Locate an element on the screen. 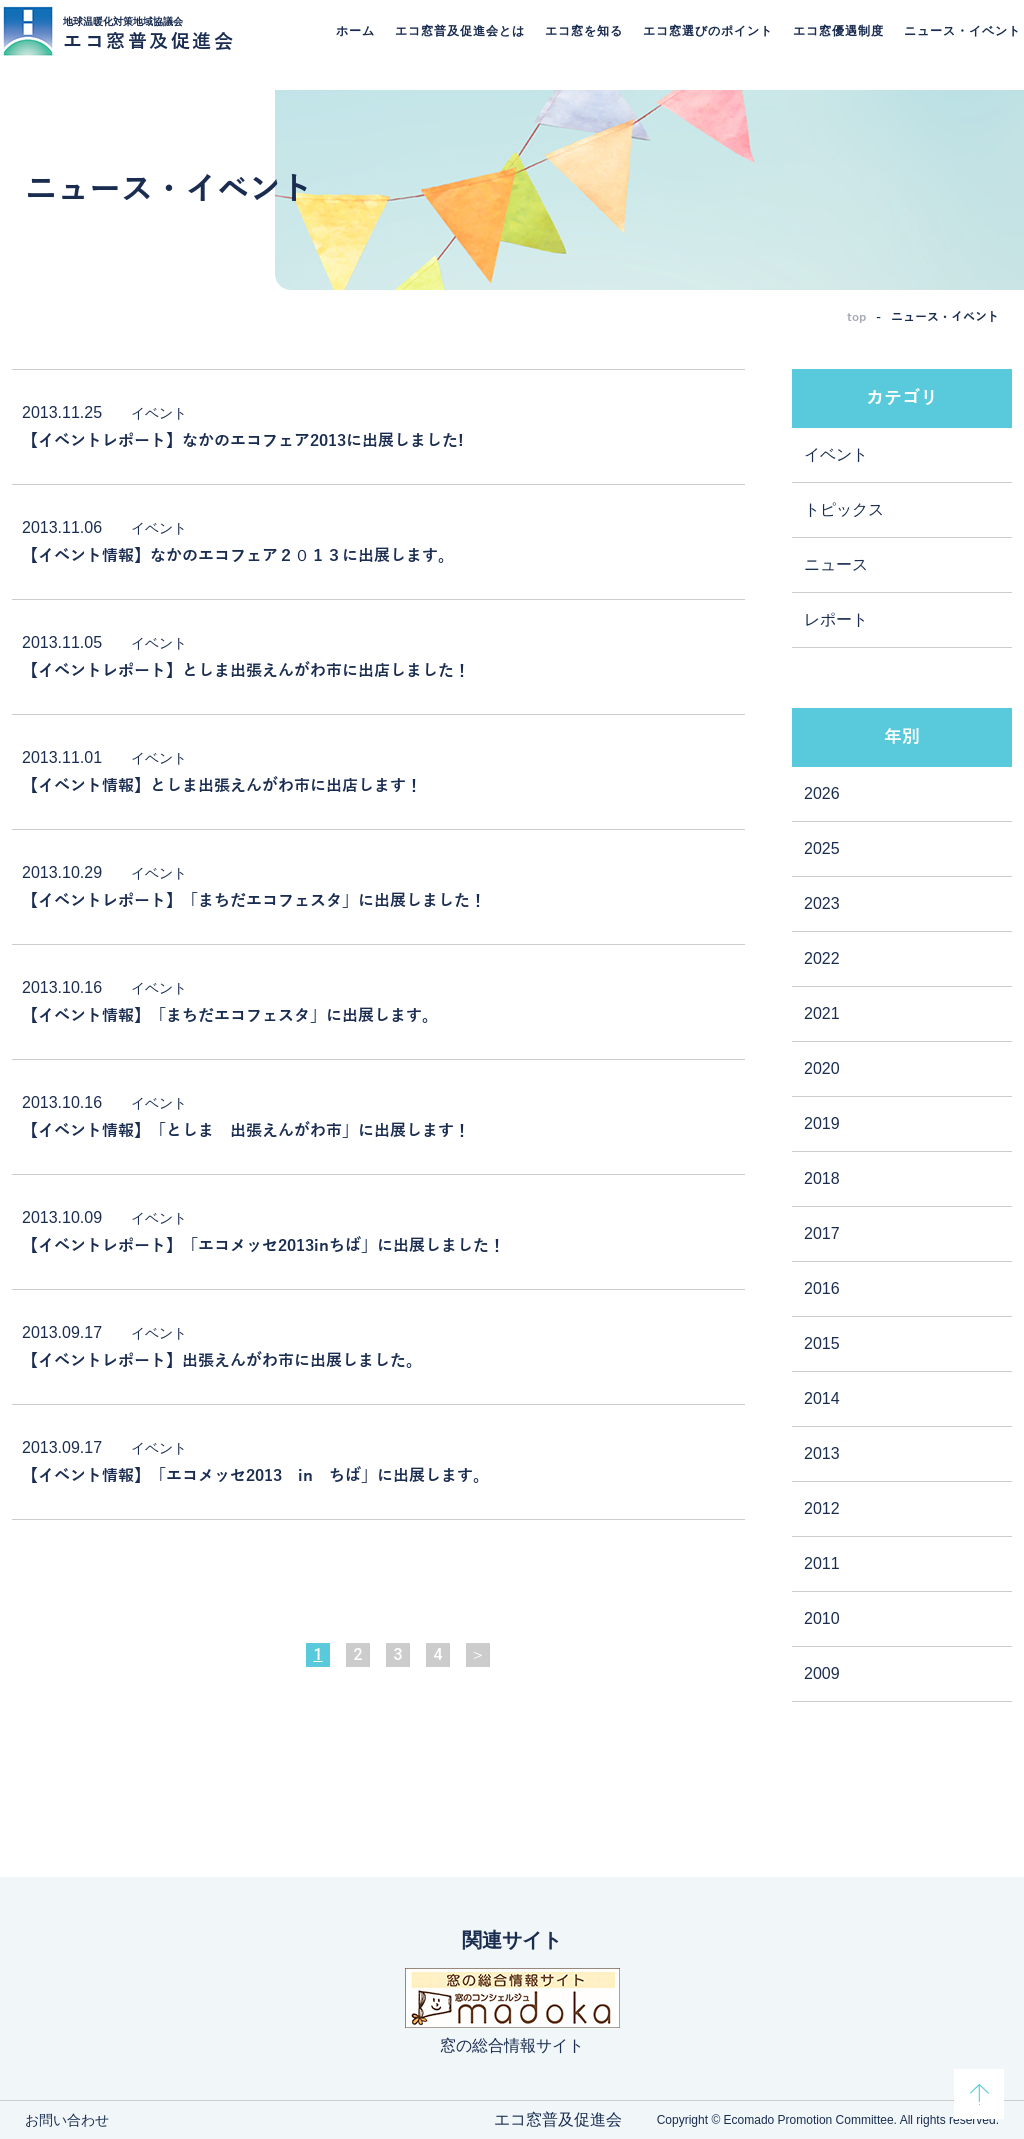 This screenshot has width=1024, height=2139. エコ窓を知る is located at coordinates (577, 45).